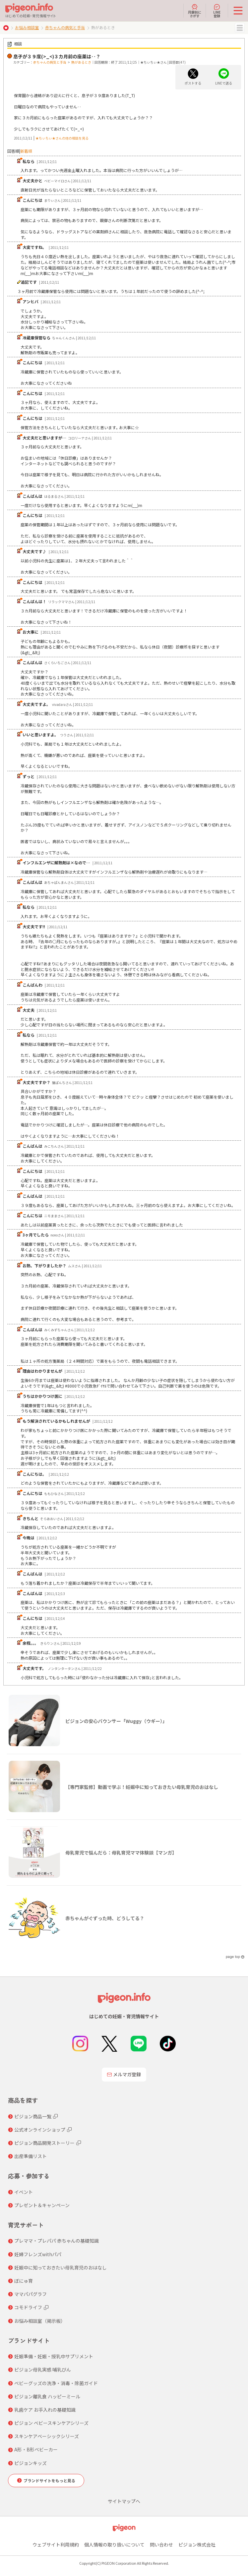  What do you see at coordinates (240, 28) in the screenshot?
I see `MENU` at bounding box center [240, 28].